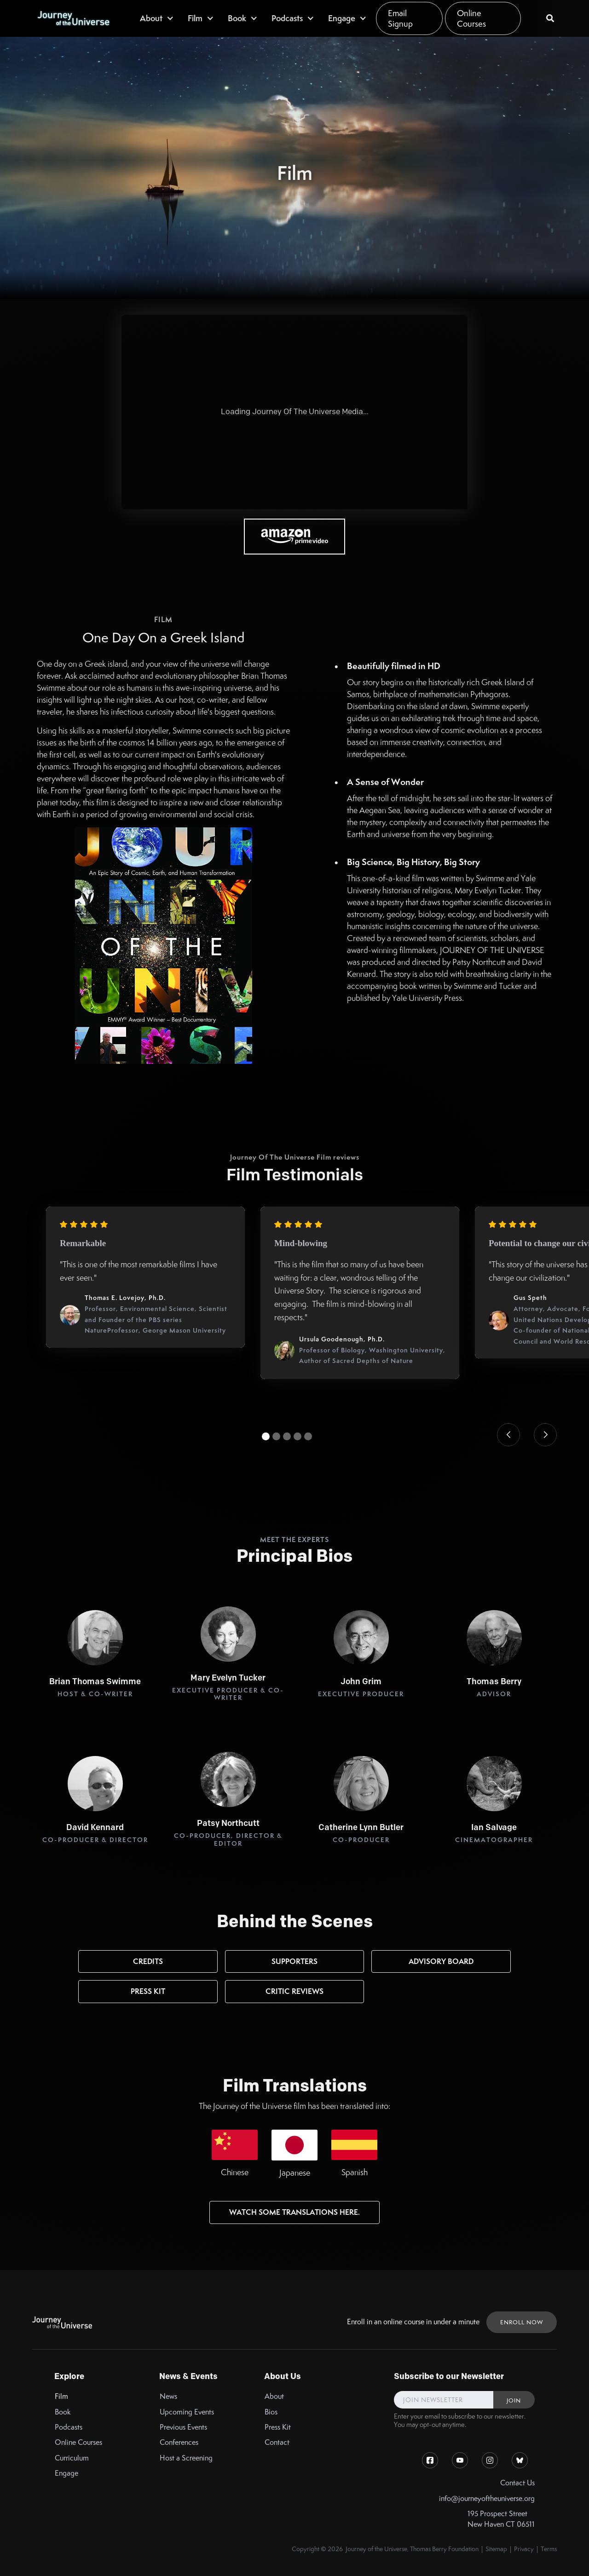 Image resolution: width=589 pixels, height=2576 pixels. I want to click on Bios, so click(271, 2412).